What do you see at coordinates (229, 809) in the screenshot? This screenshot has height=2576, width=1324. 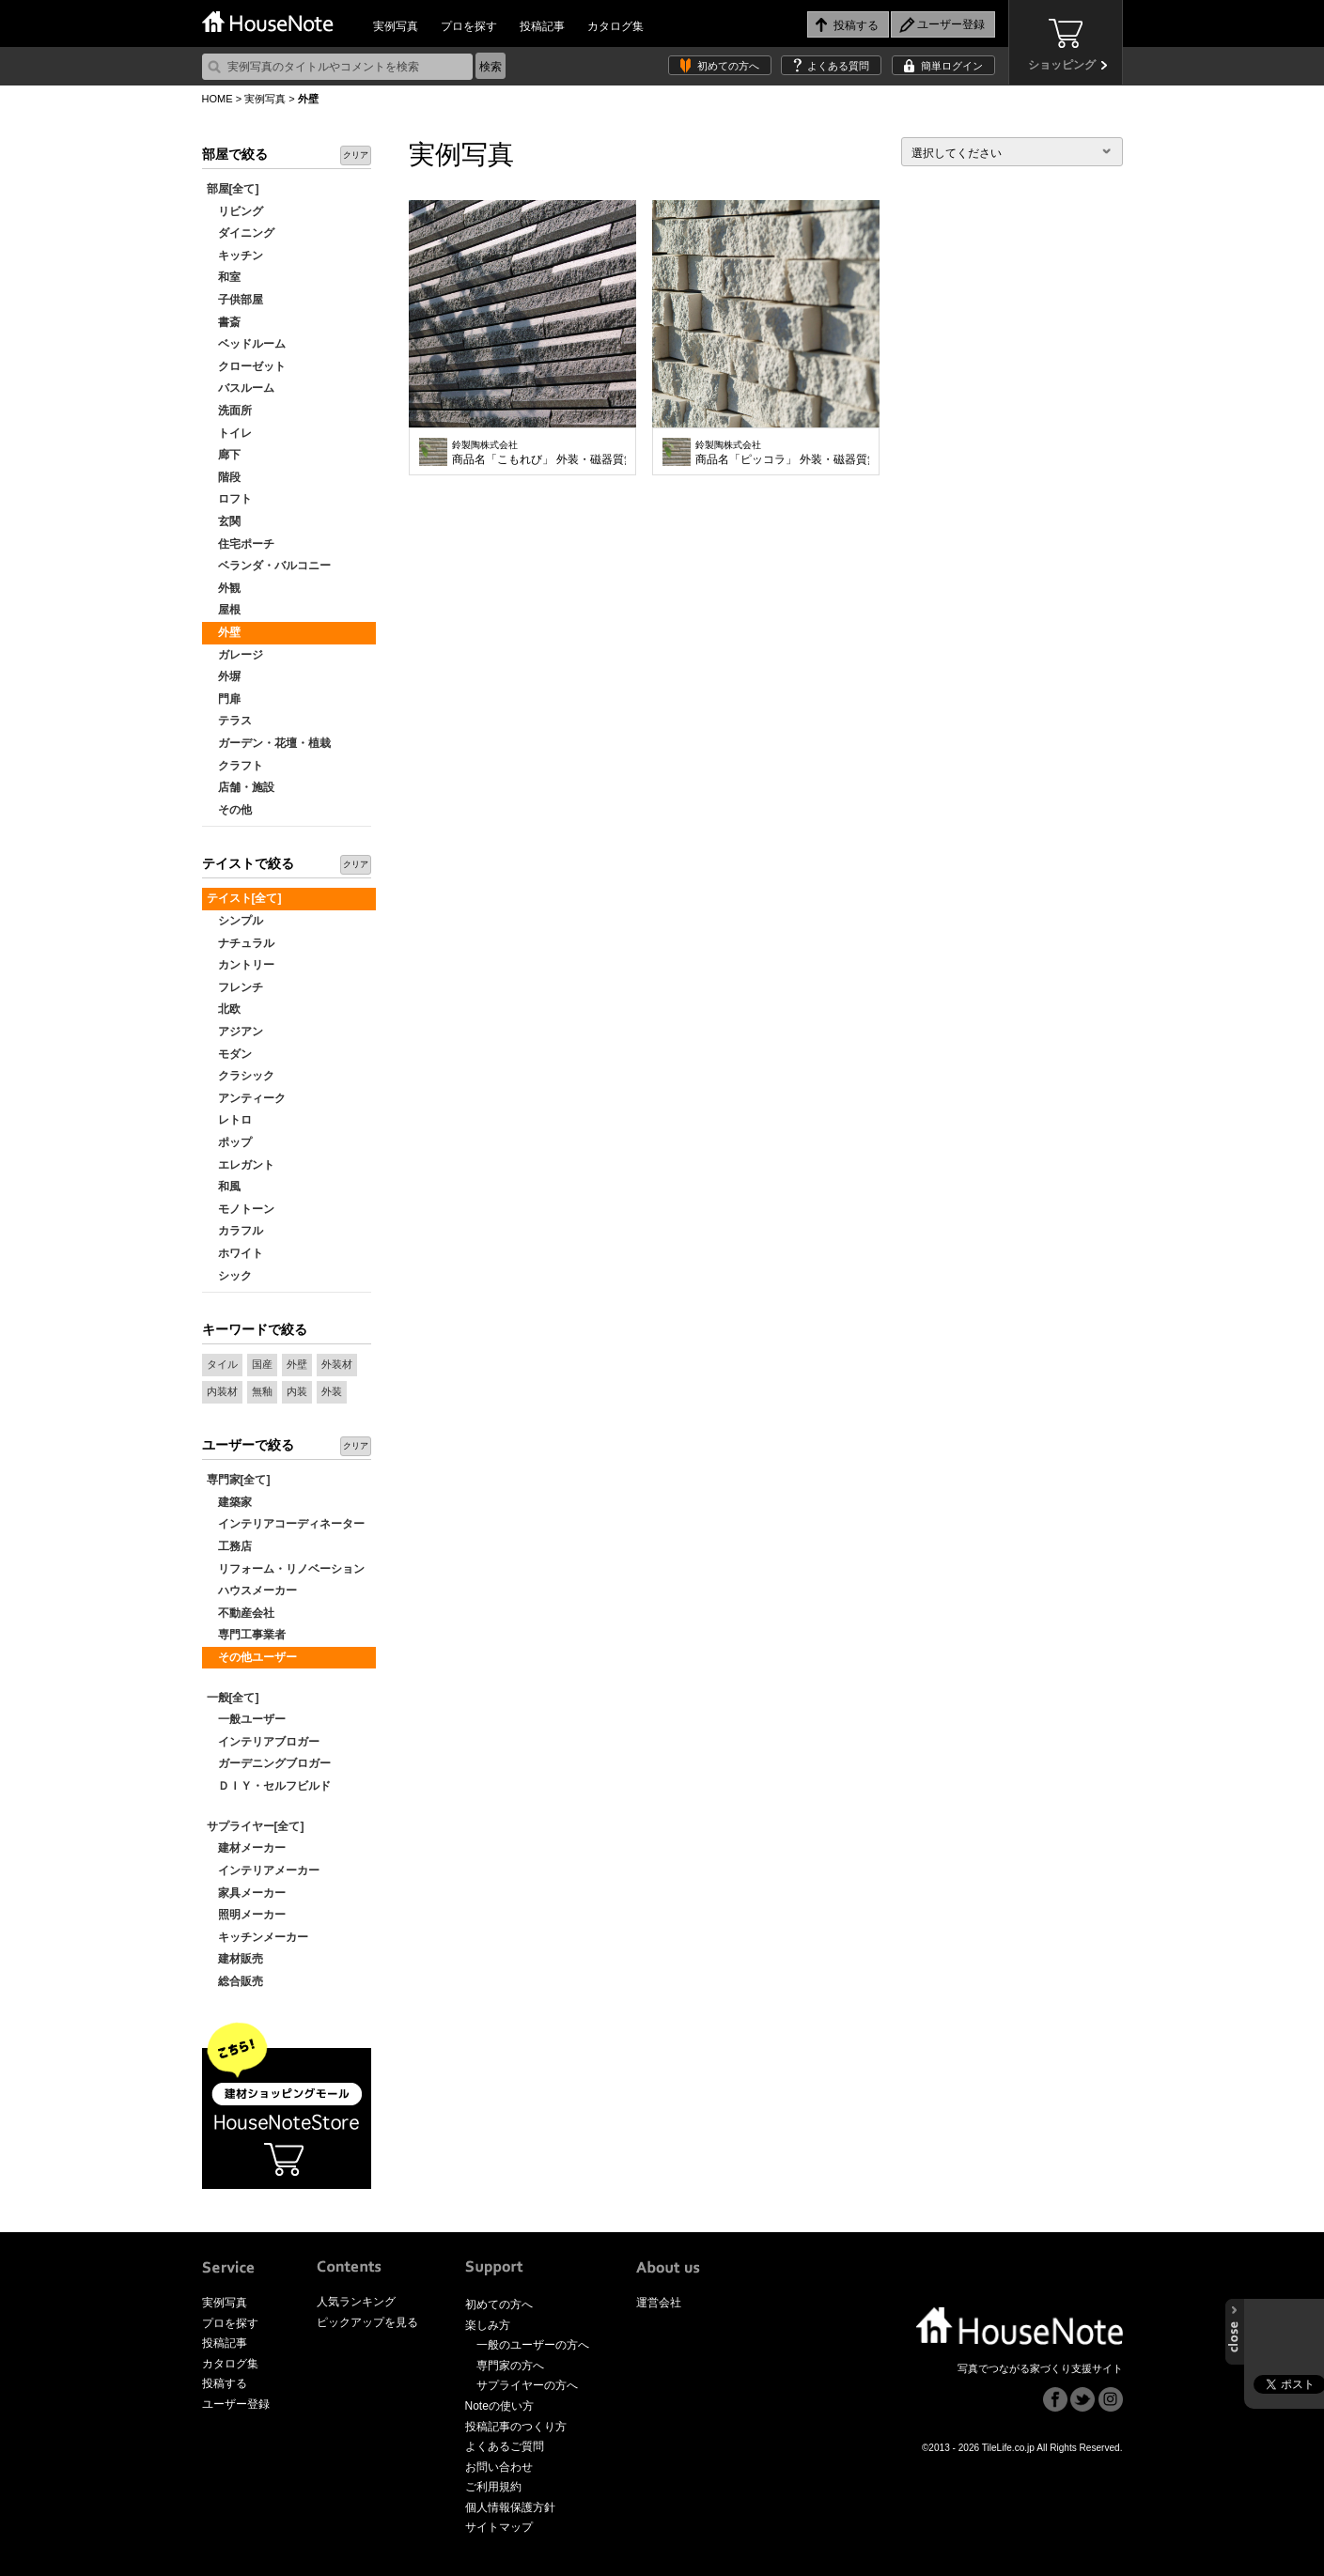 I see `その他` at bounding box center [229, 809].